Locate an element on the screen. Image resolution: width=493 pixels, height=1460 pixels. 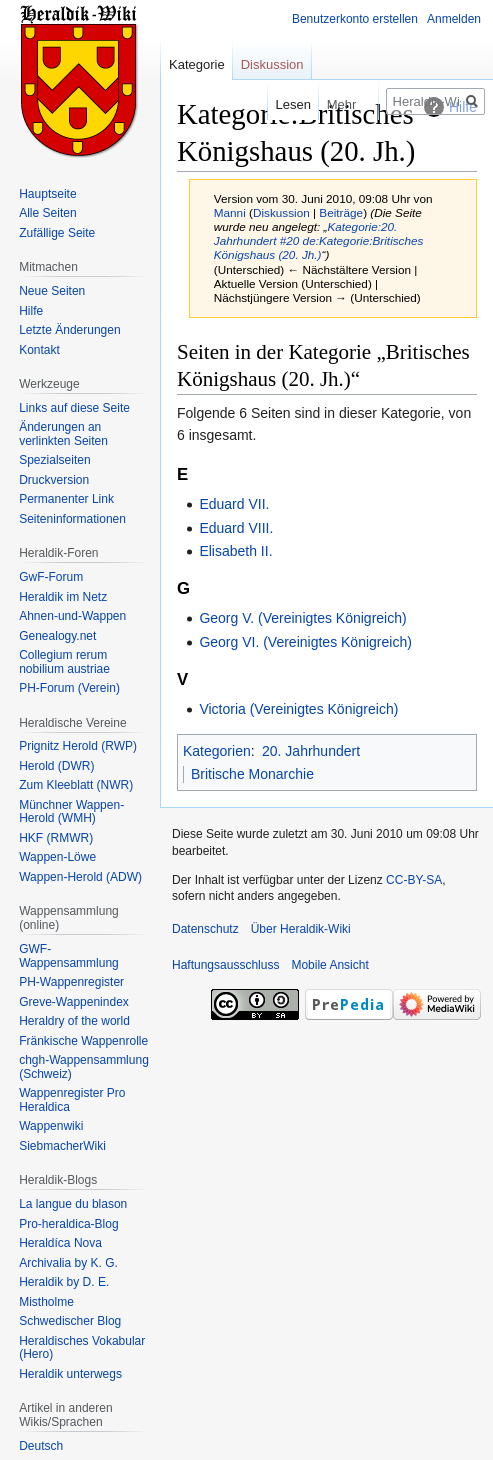
Druckversion is located at coordinates (54, 480).